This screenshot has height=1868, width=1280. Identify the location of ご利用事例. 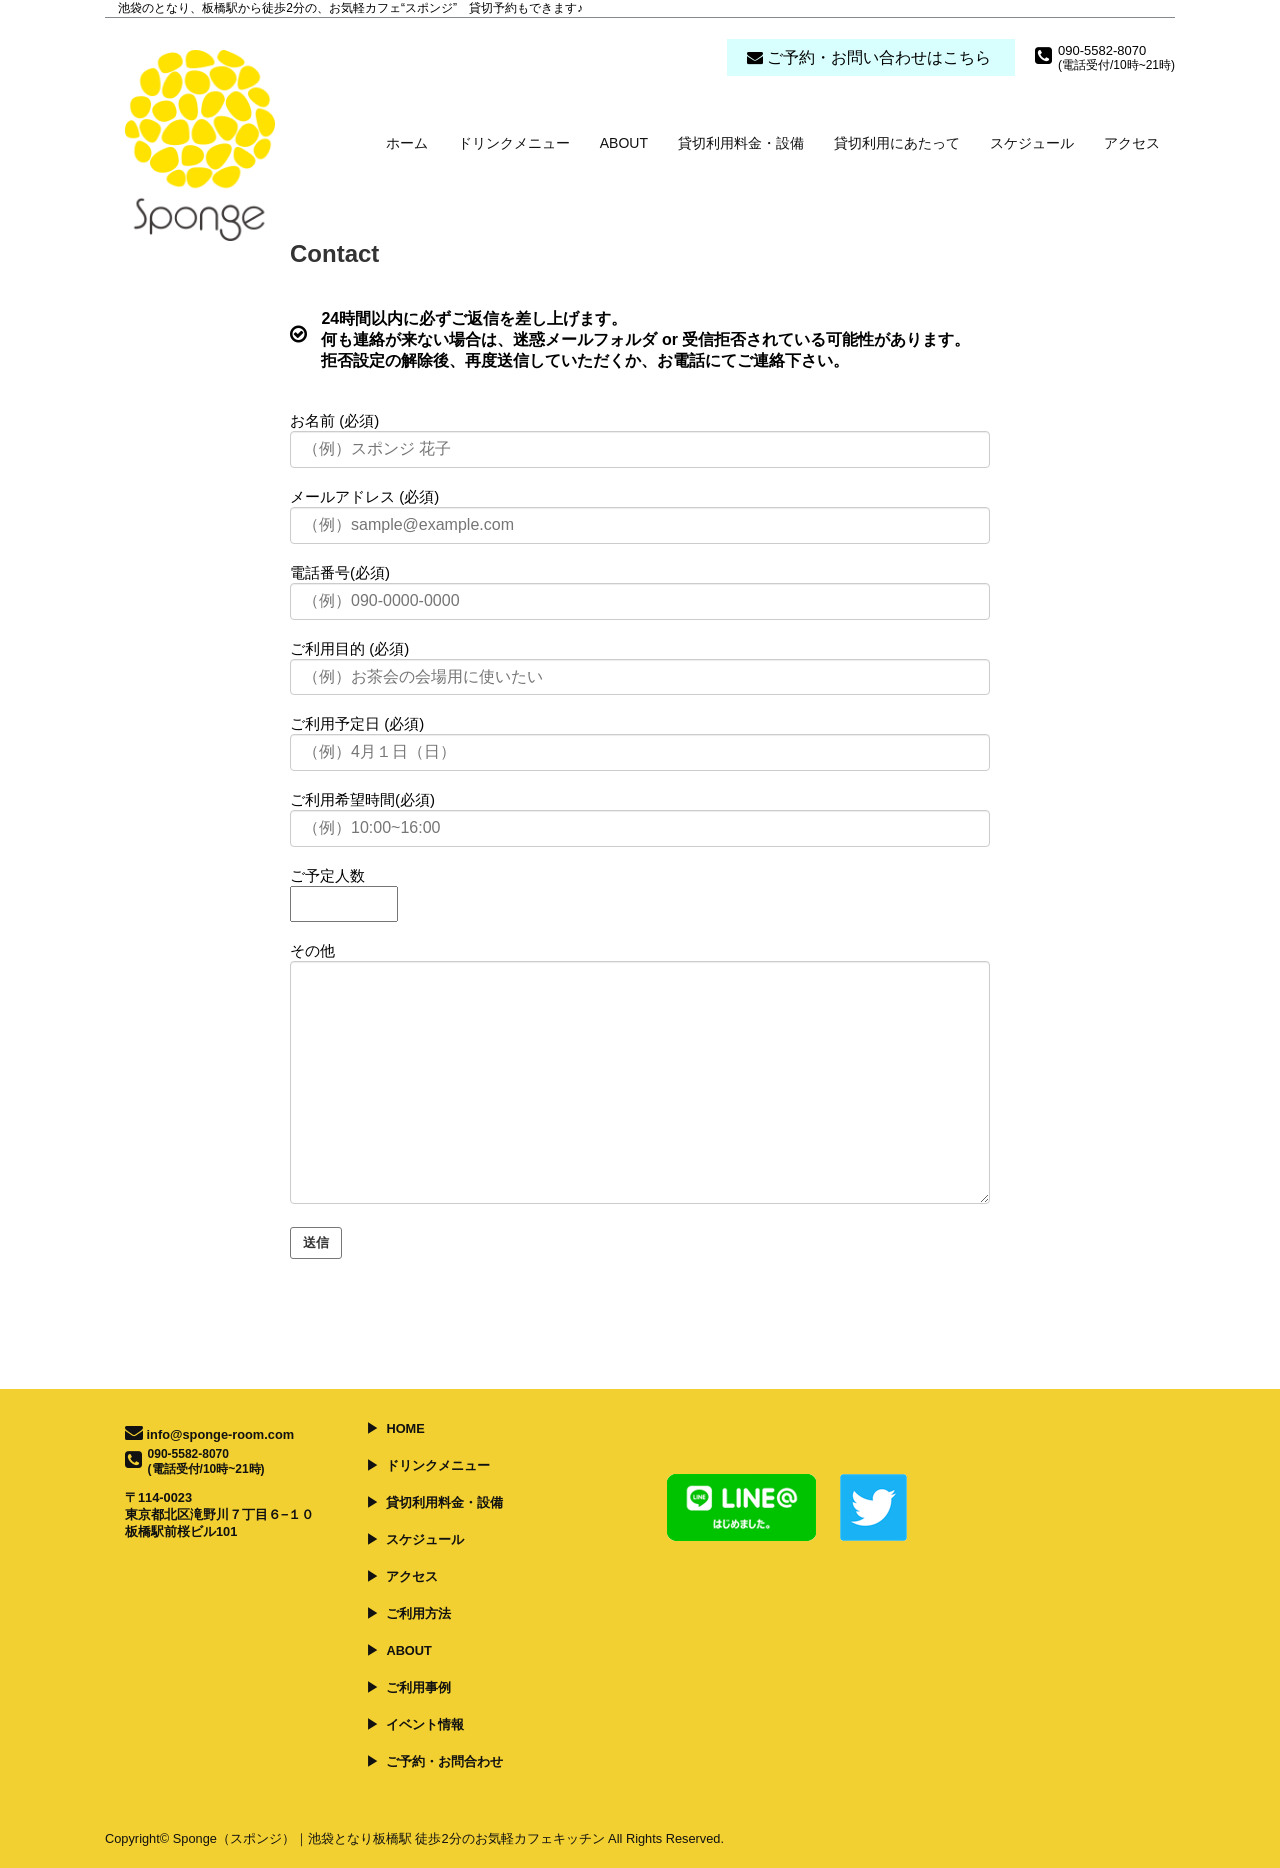
(418, 1687).